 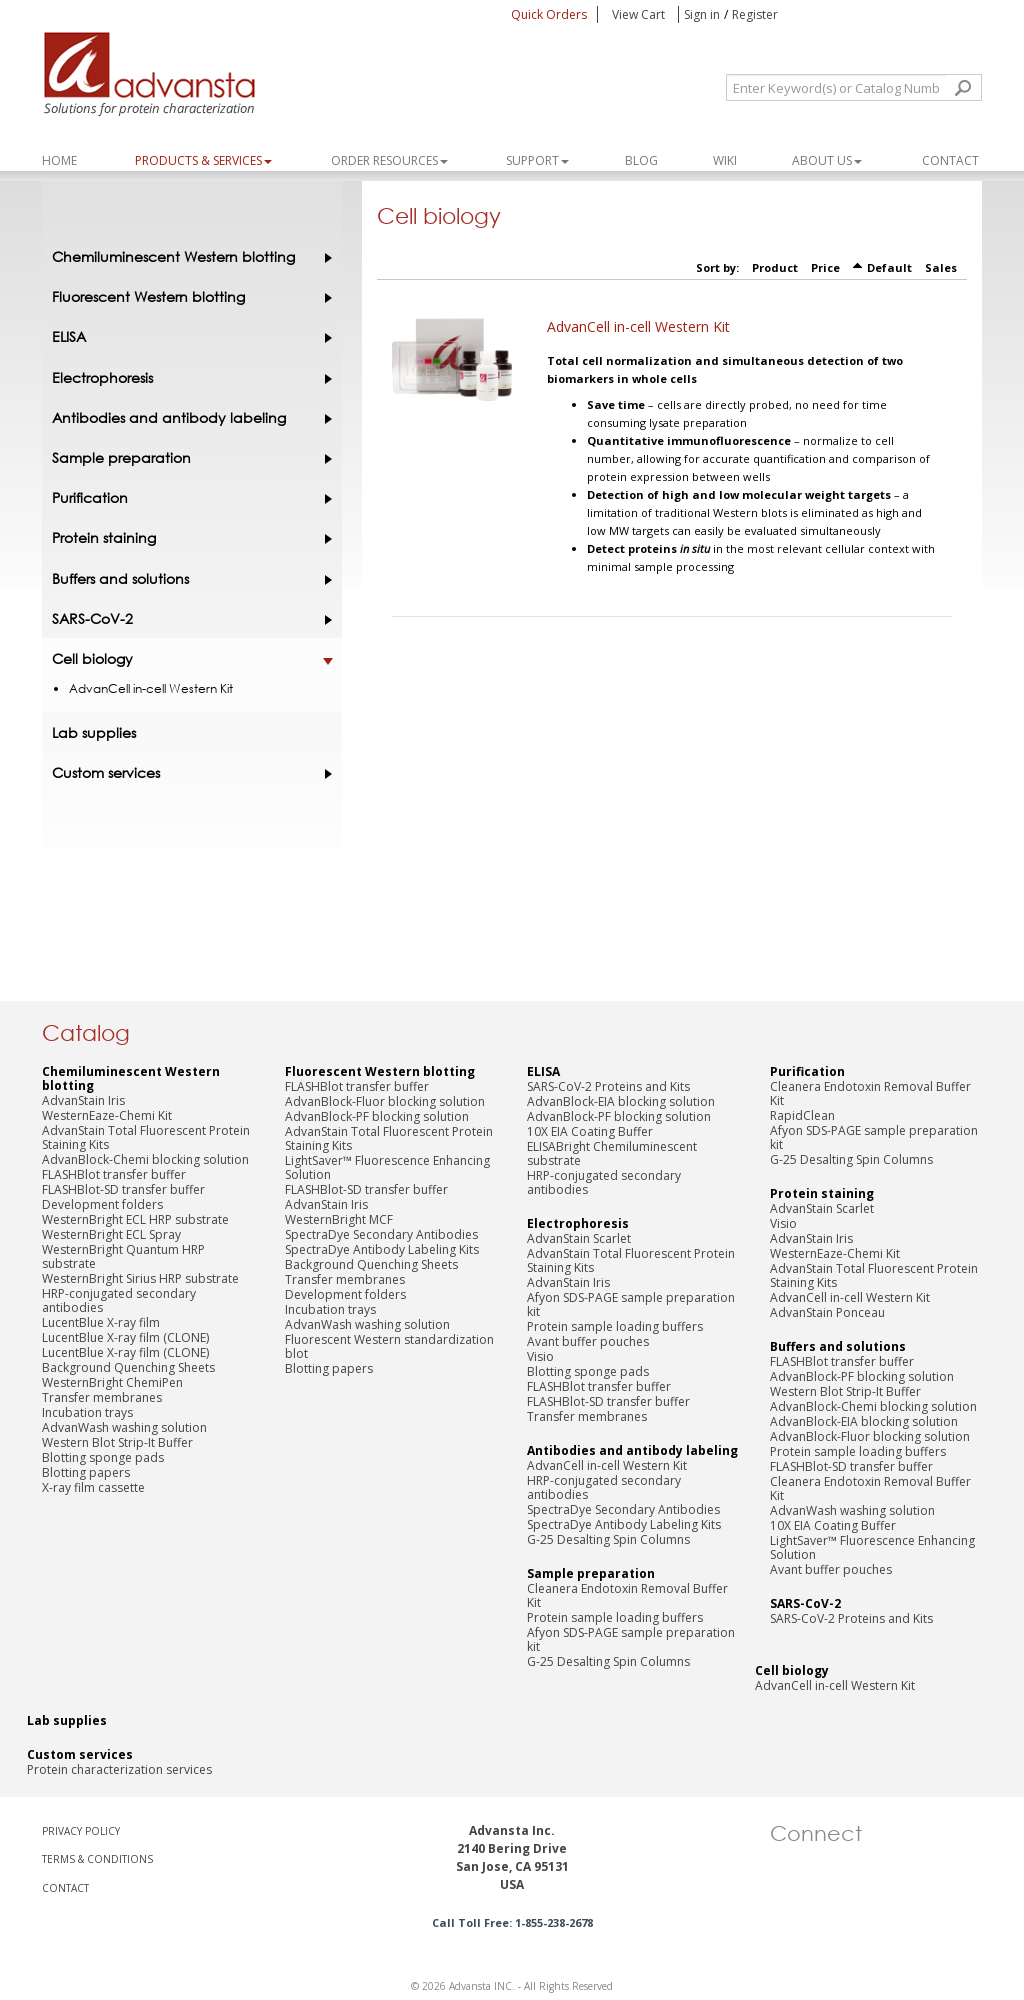 I want to click on Blotting sponge pads, so click(x=103, y=1457).